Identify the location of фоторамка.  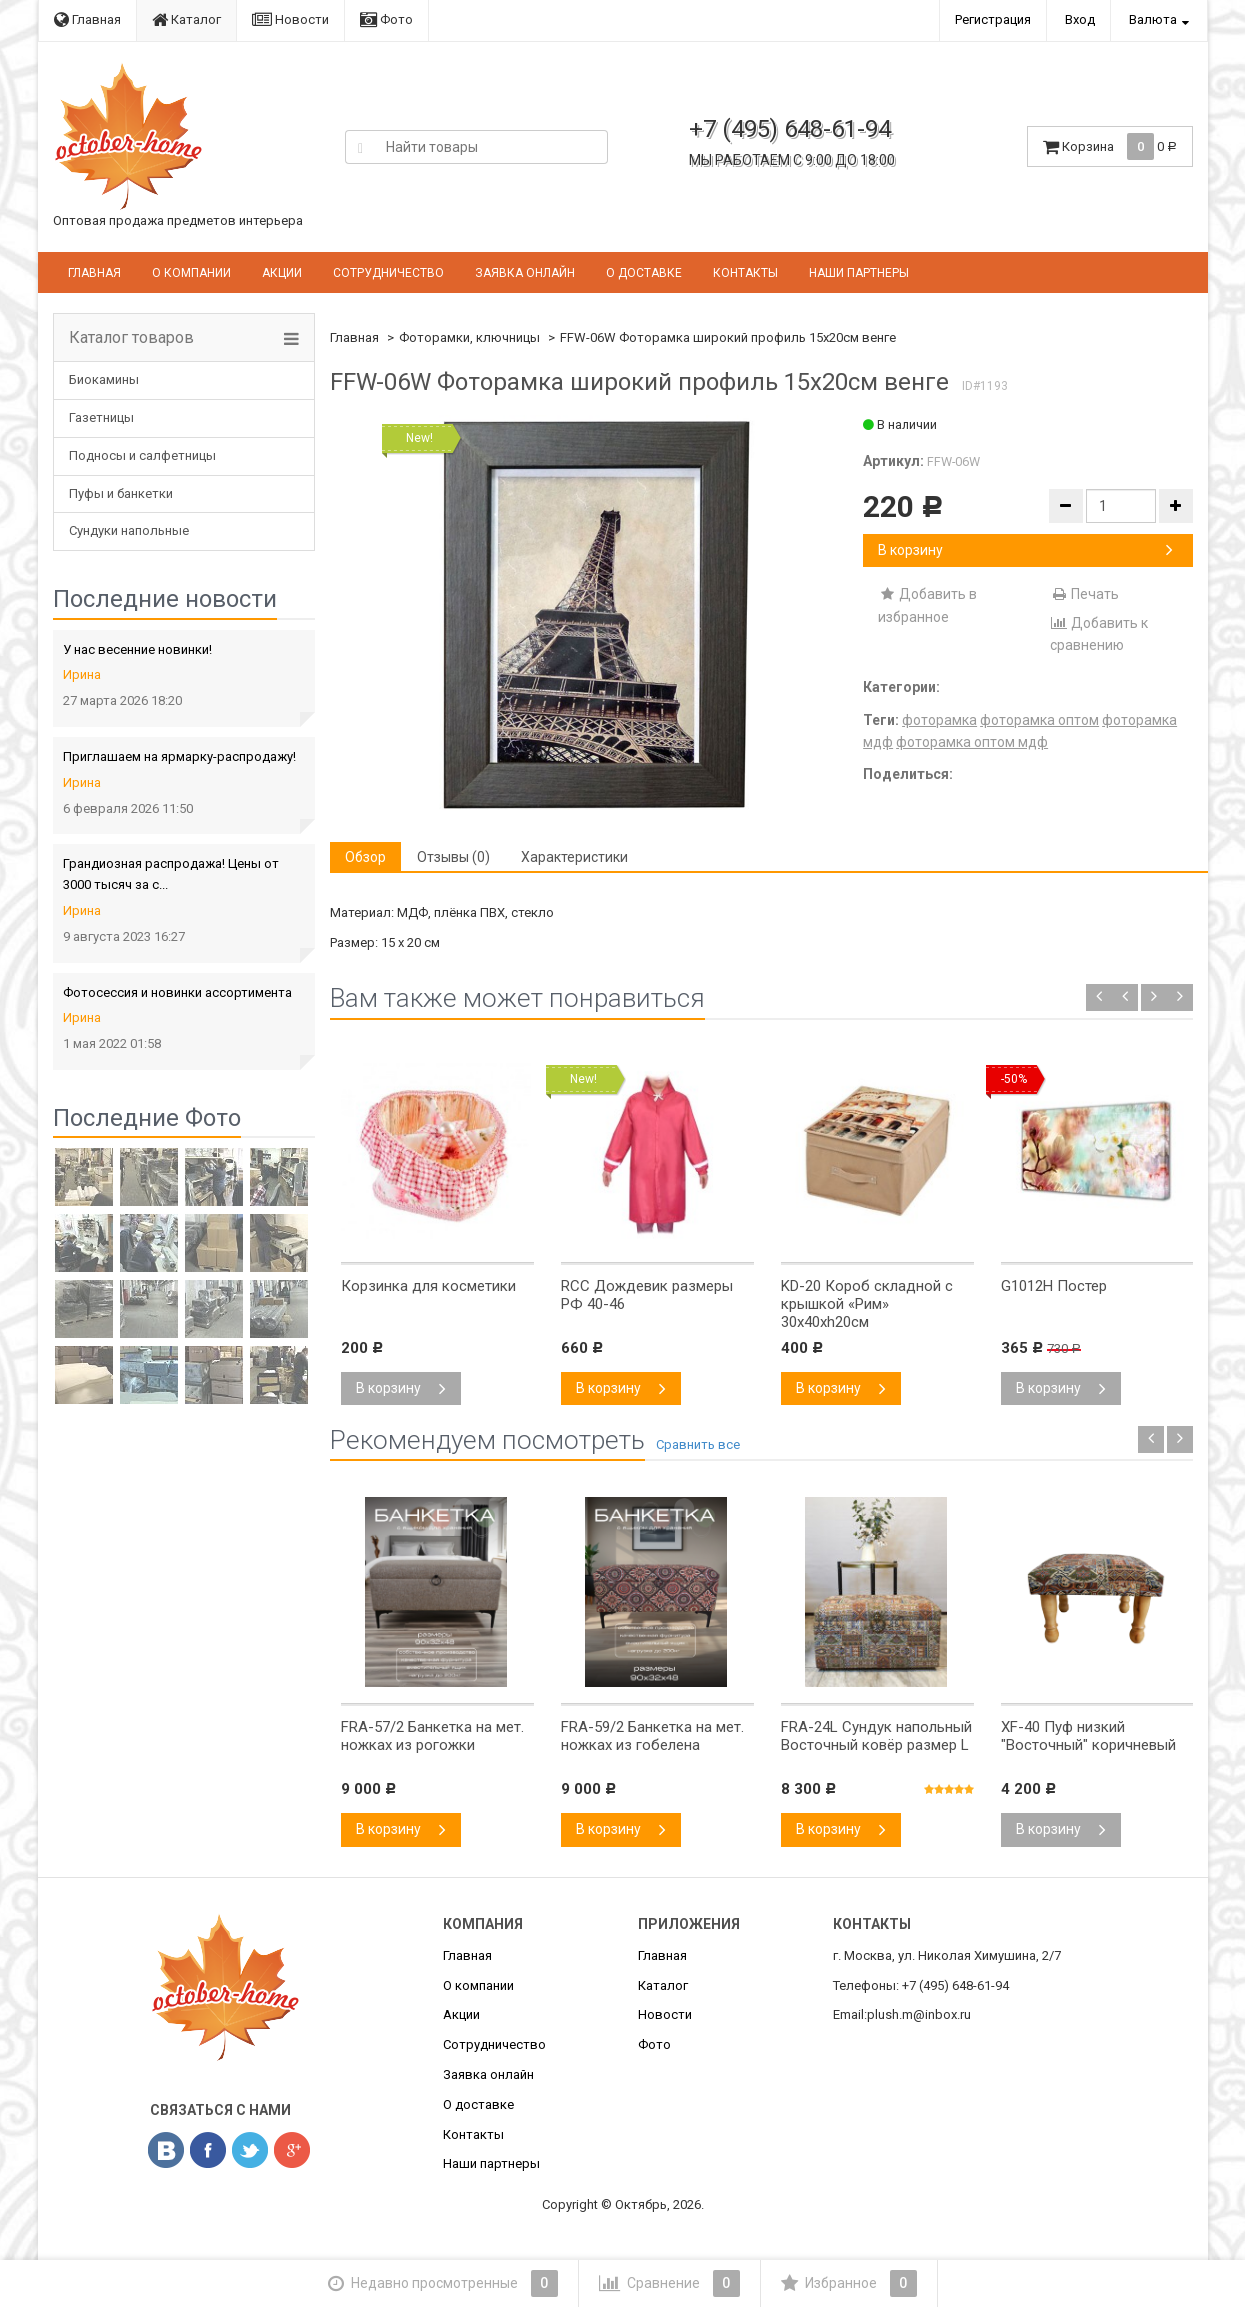
(939, 720).